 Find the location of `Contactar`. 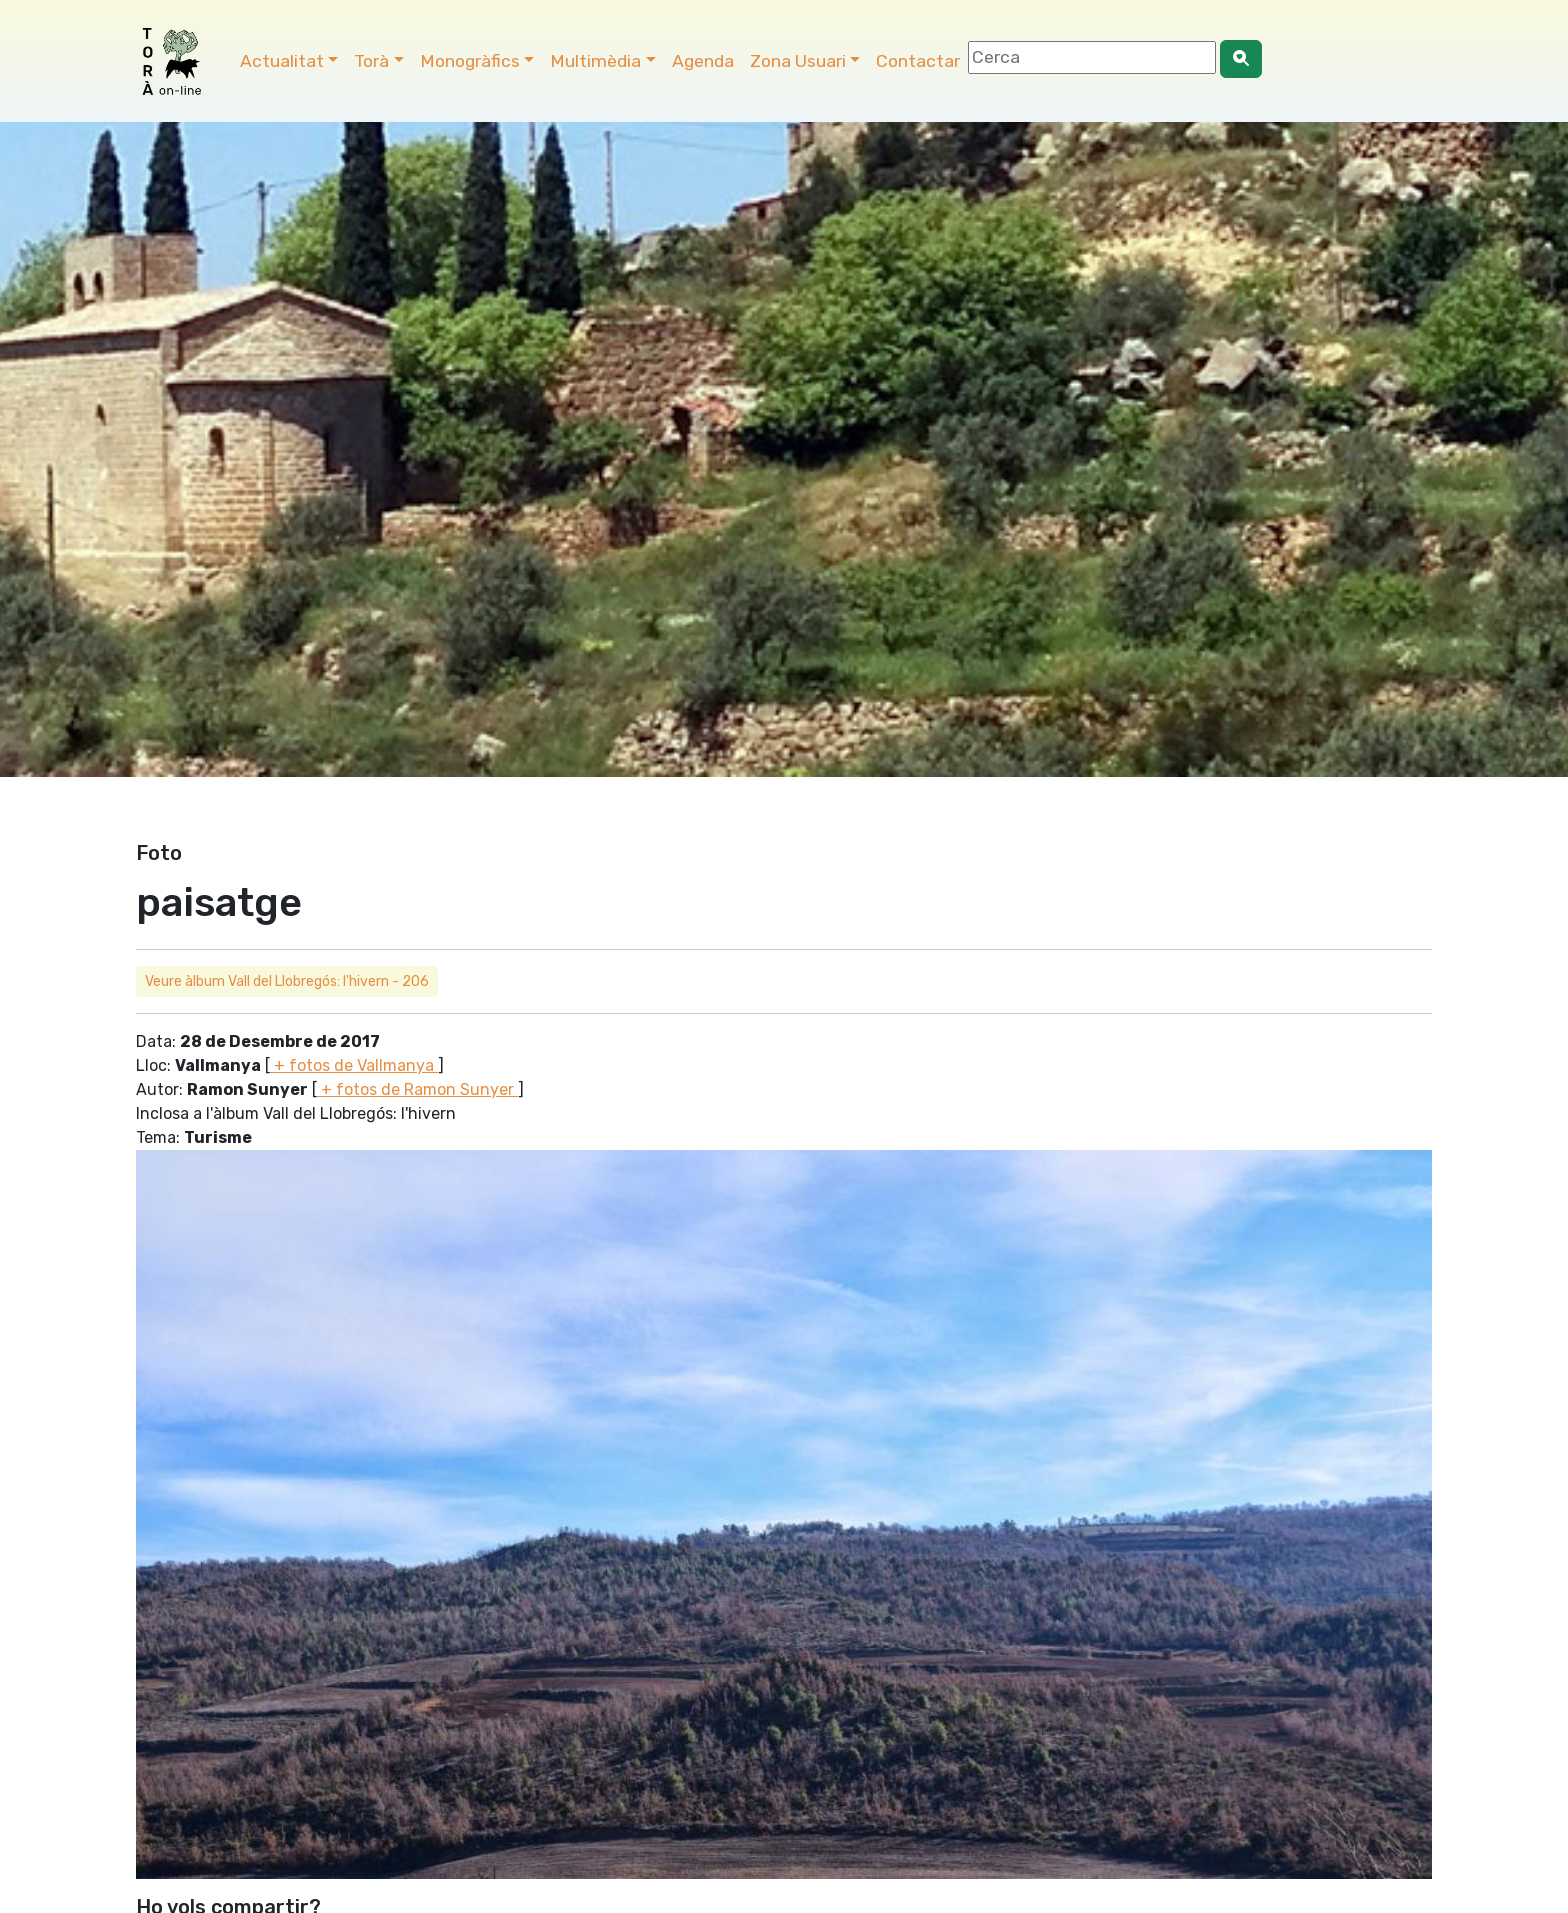

Contactar is located at coordinates (918, 61).